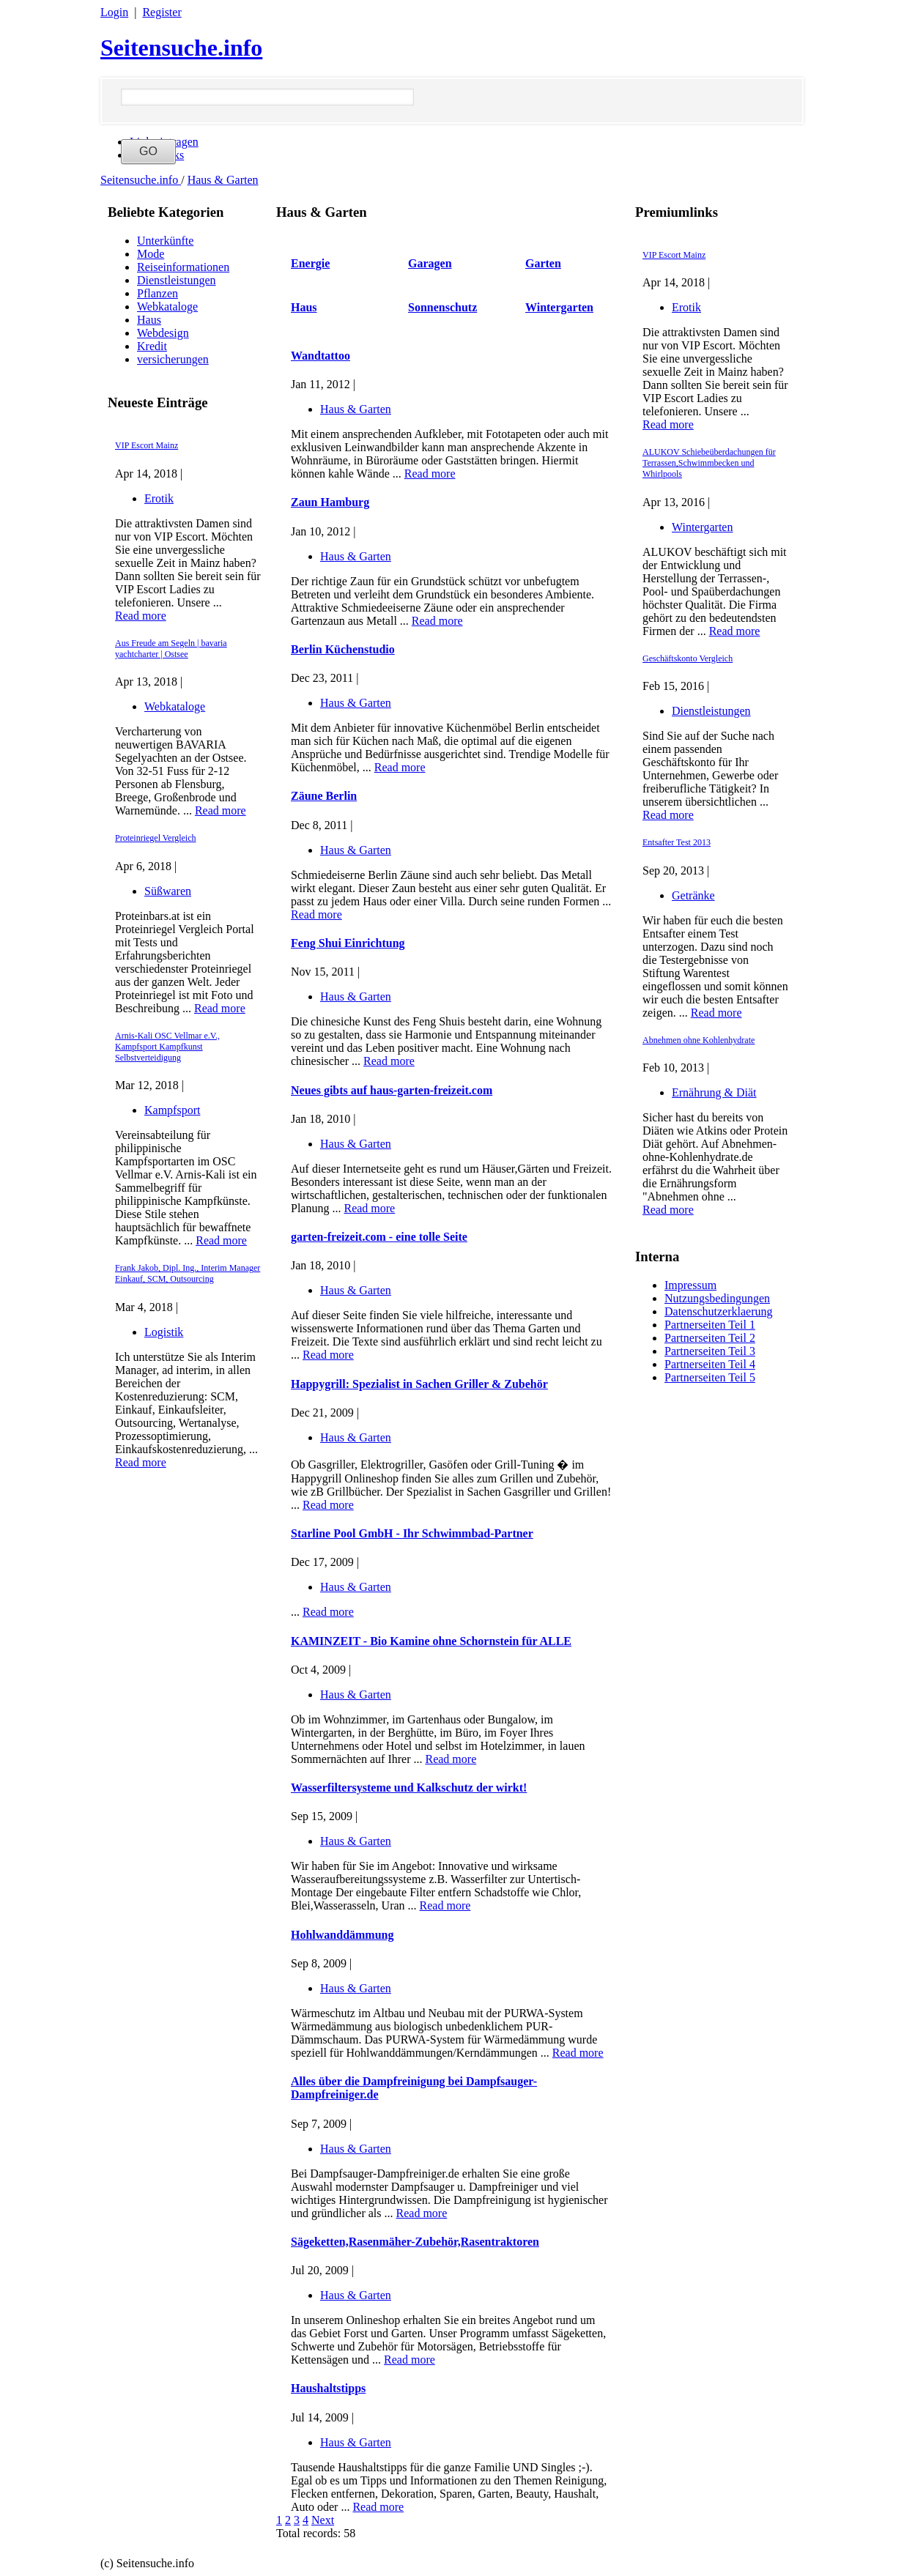 This screenshot has height=2576, width=904. I want to click on Erotik, so click(159, 498).